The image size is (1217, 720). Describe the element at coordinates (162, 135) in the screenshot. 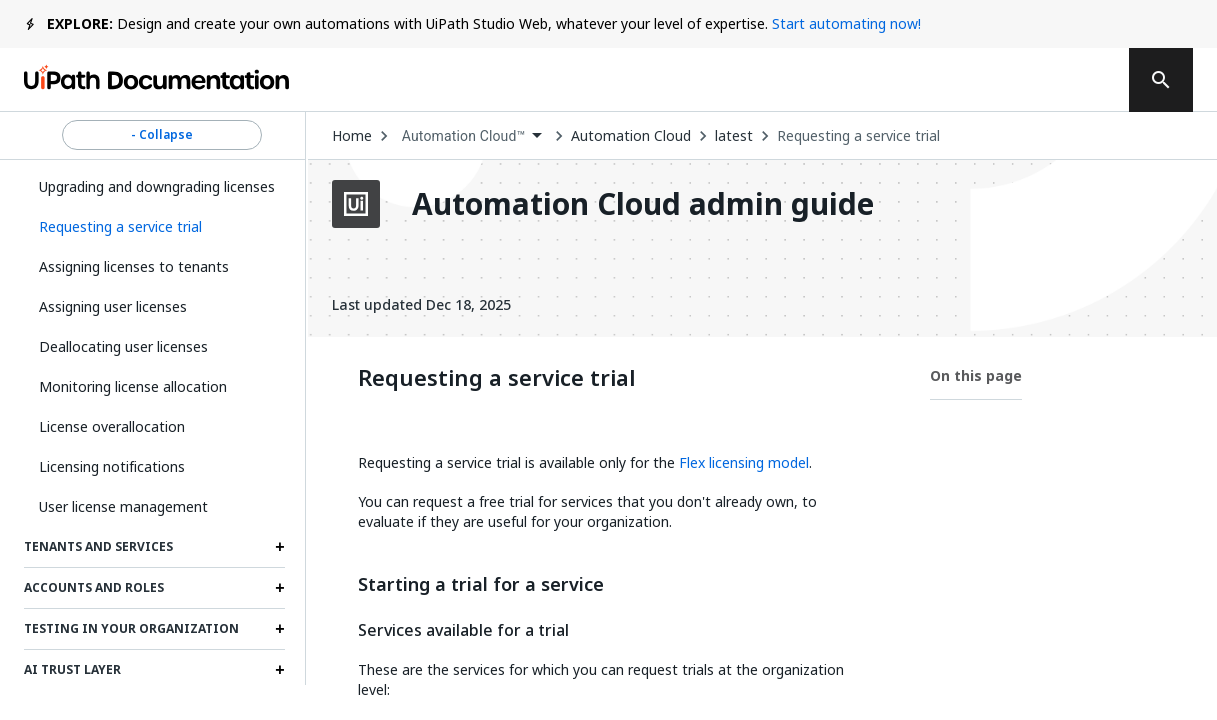

I see `- Collapse` at that location.